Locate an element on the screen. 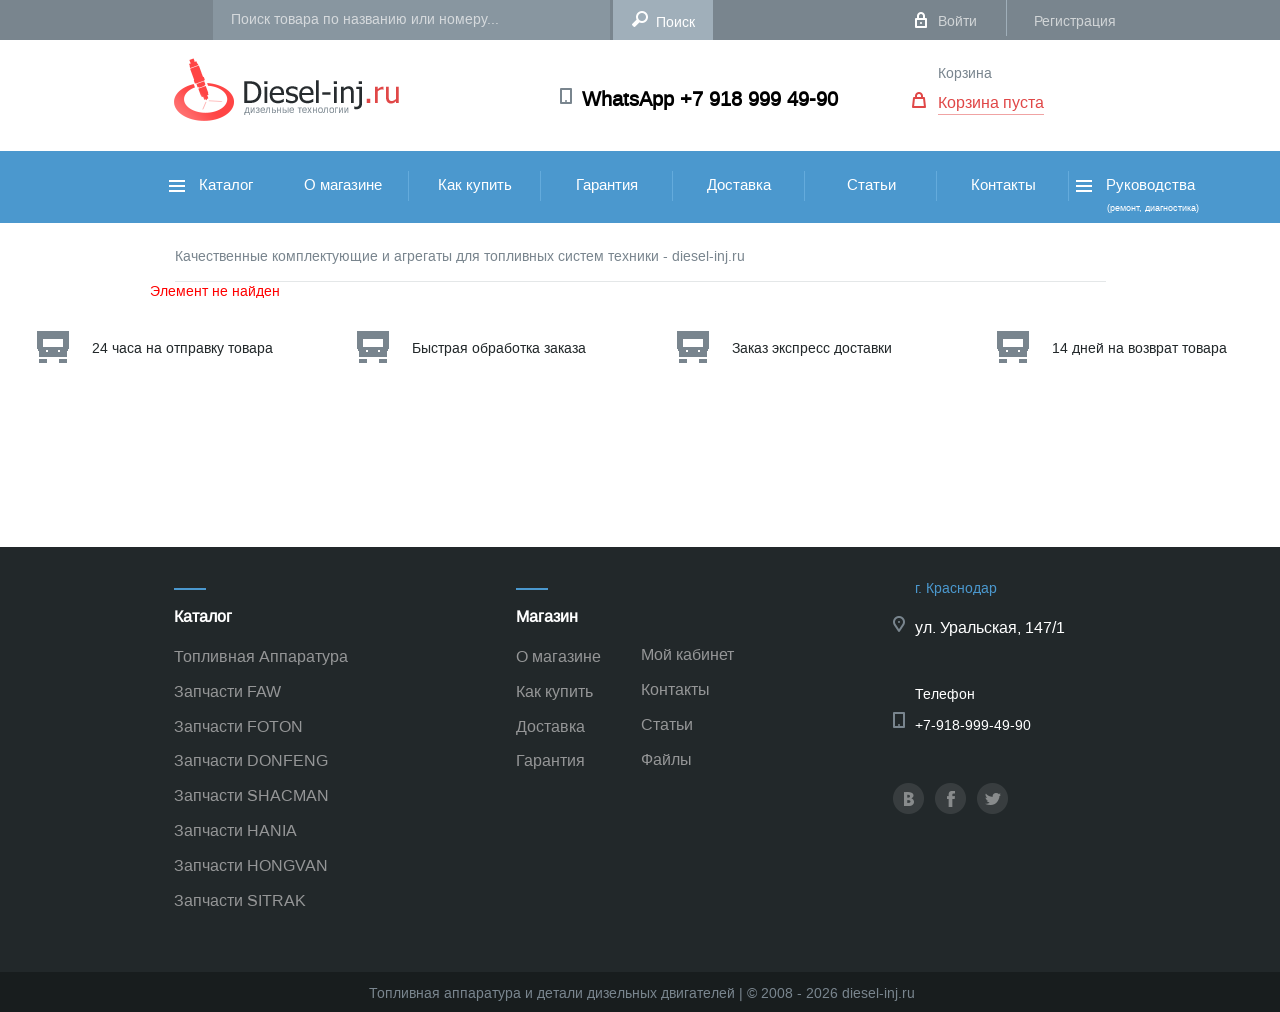 The image size is (1280, 1012). О магазине is located at coordinates (343, 185).